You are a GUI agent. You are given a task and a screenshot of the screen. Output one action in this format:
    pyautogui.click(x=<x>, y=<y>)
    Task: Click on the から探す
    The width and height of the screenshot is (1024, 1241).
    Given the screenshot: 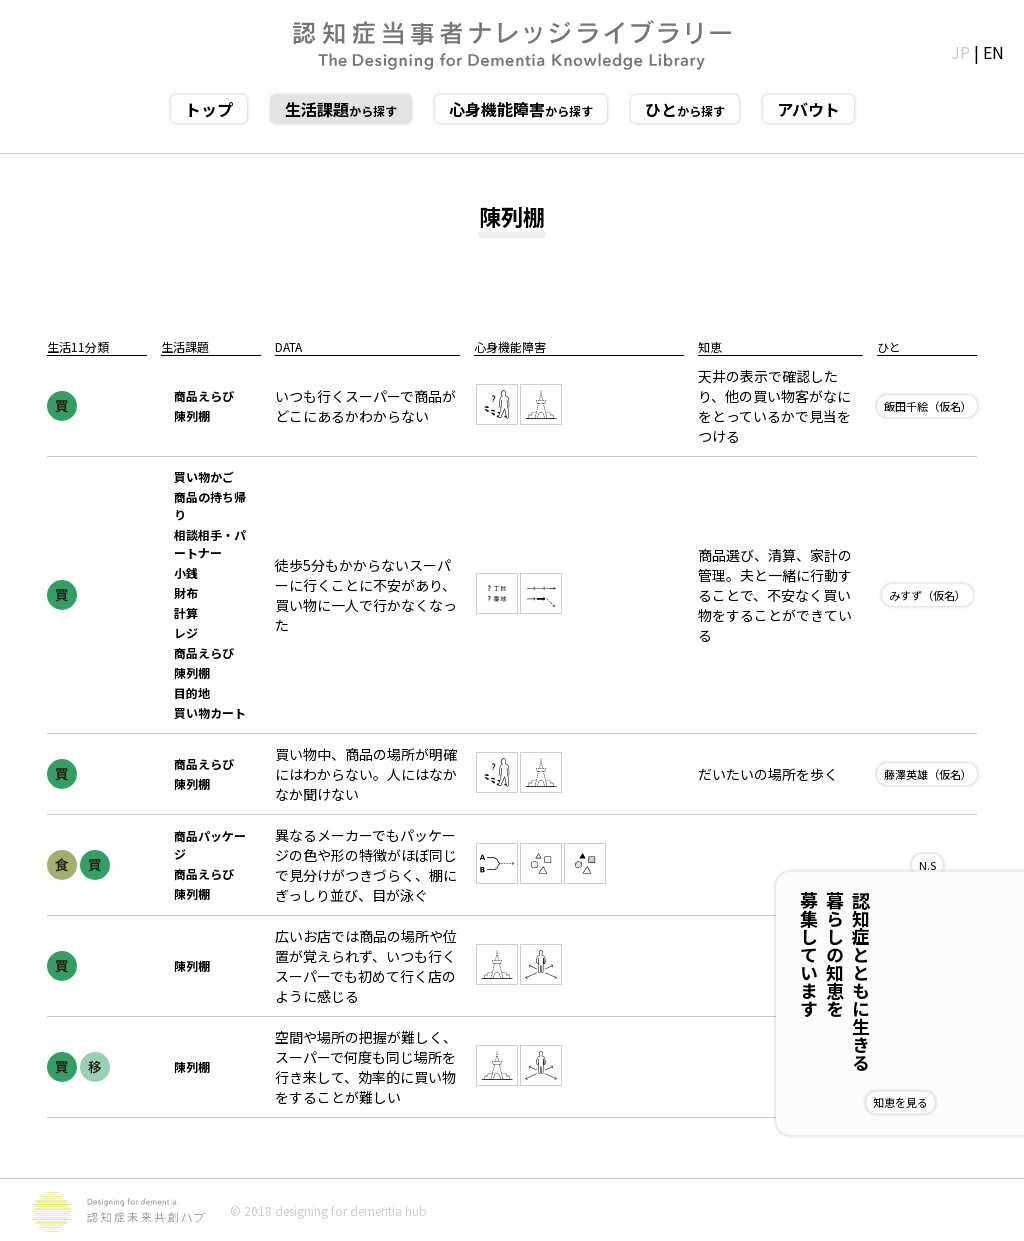 What is the action you would take?
    pyautogui.click(x=341, y=109)
    